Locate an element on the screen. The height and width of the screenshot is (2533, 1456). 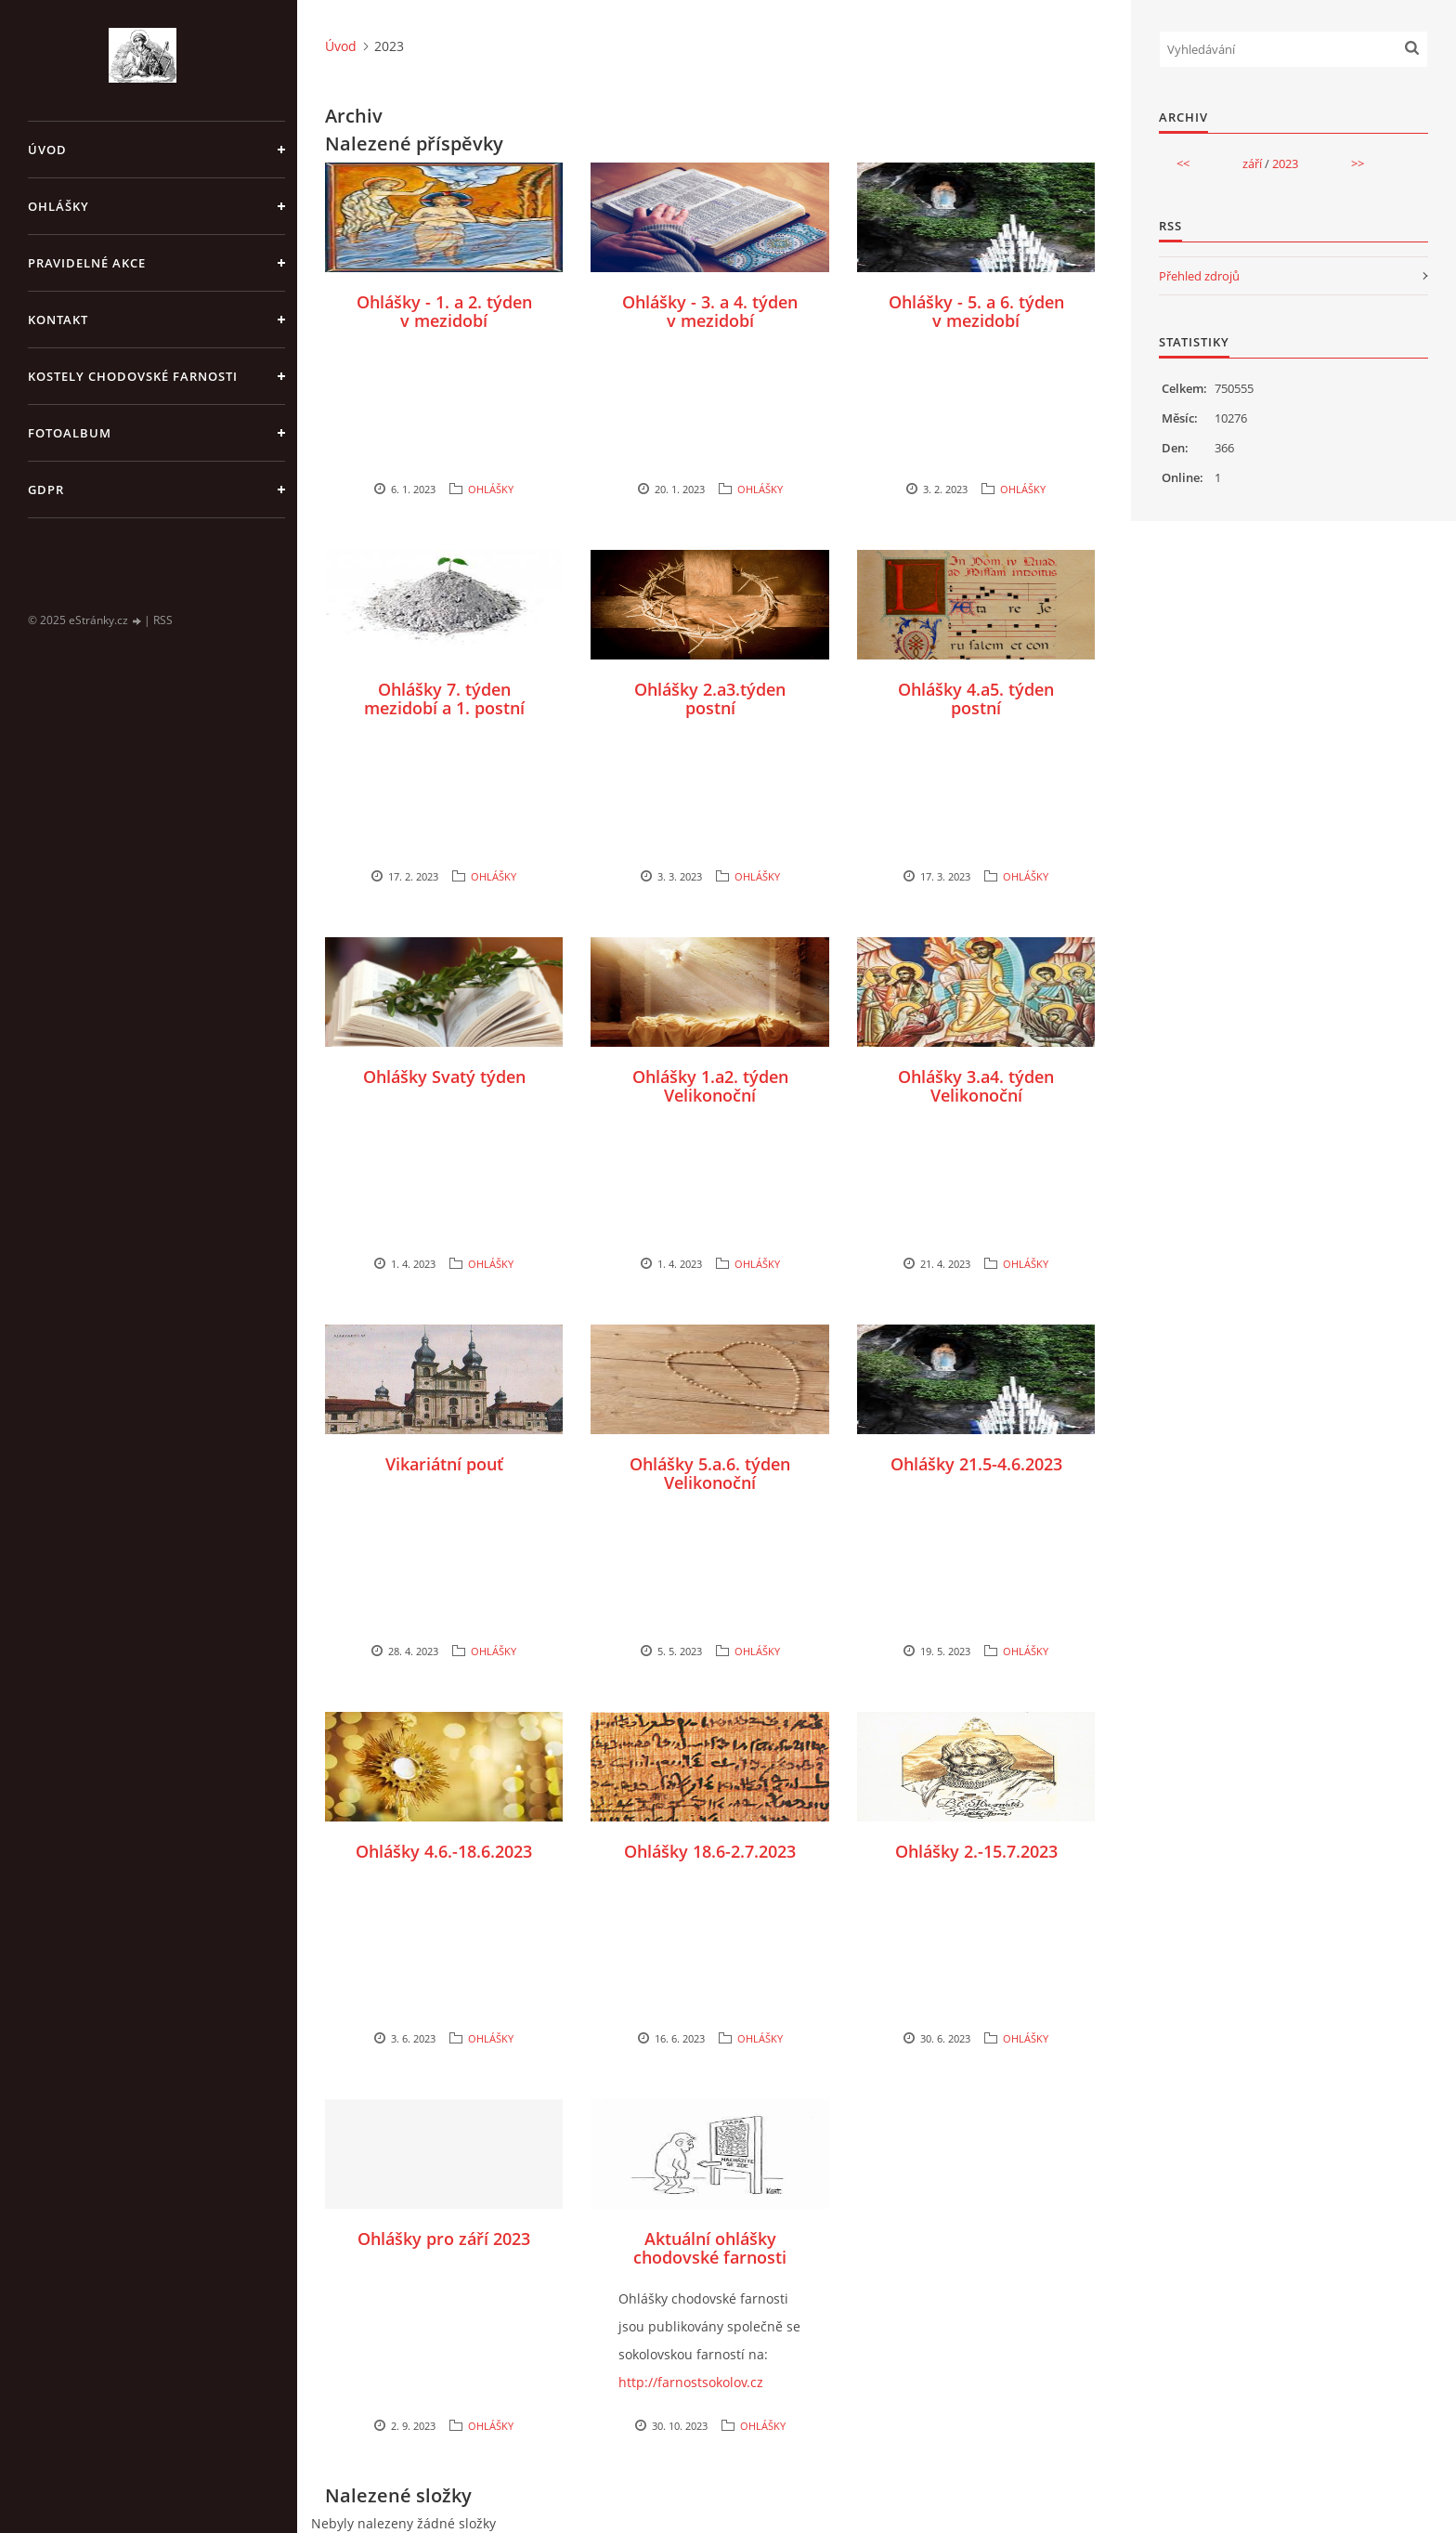
2023 is located at coordinates (1285, 163).